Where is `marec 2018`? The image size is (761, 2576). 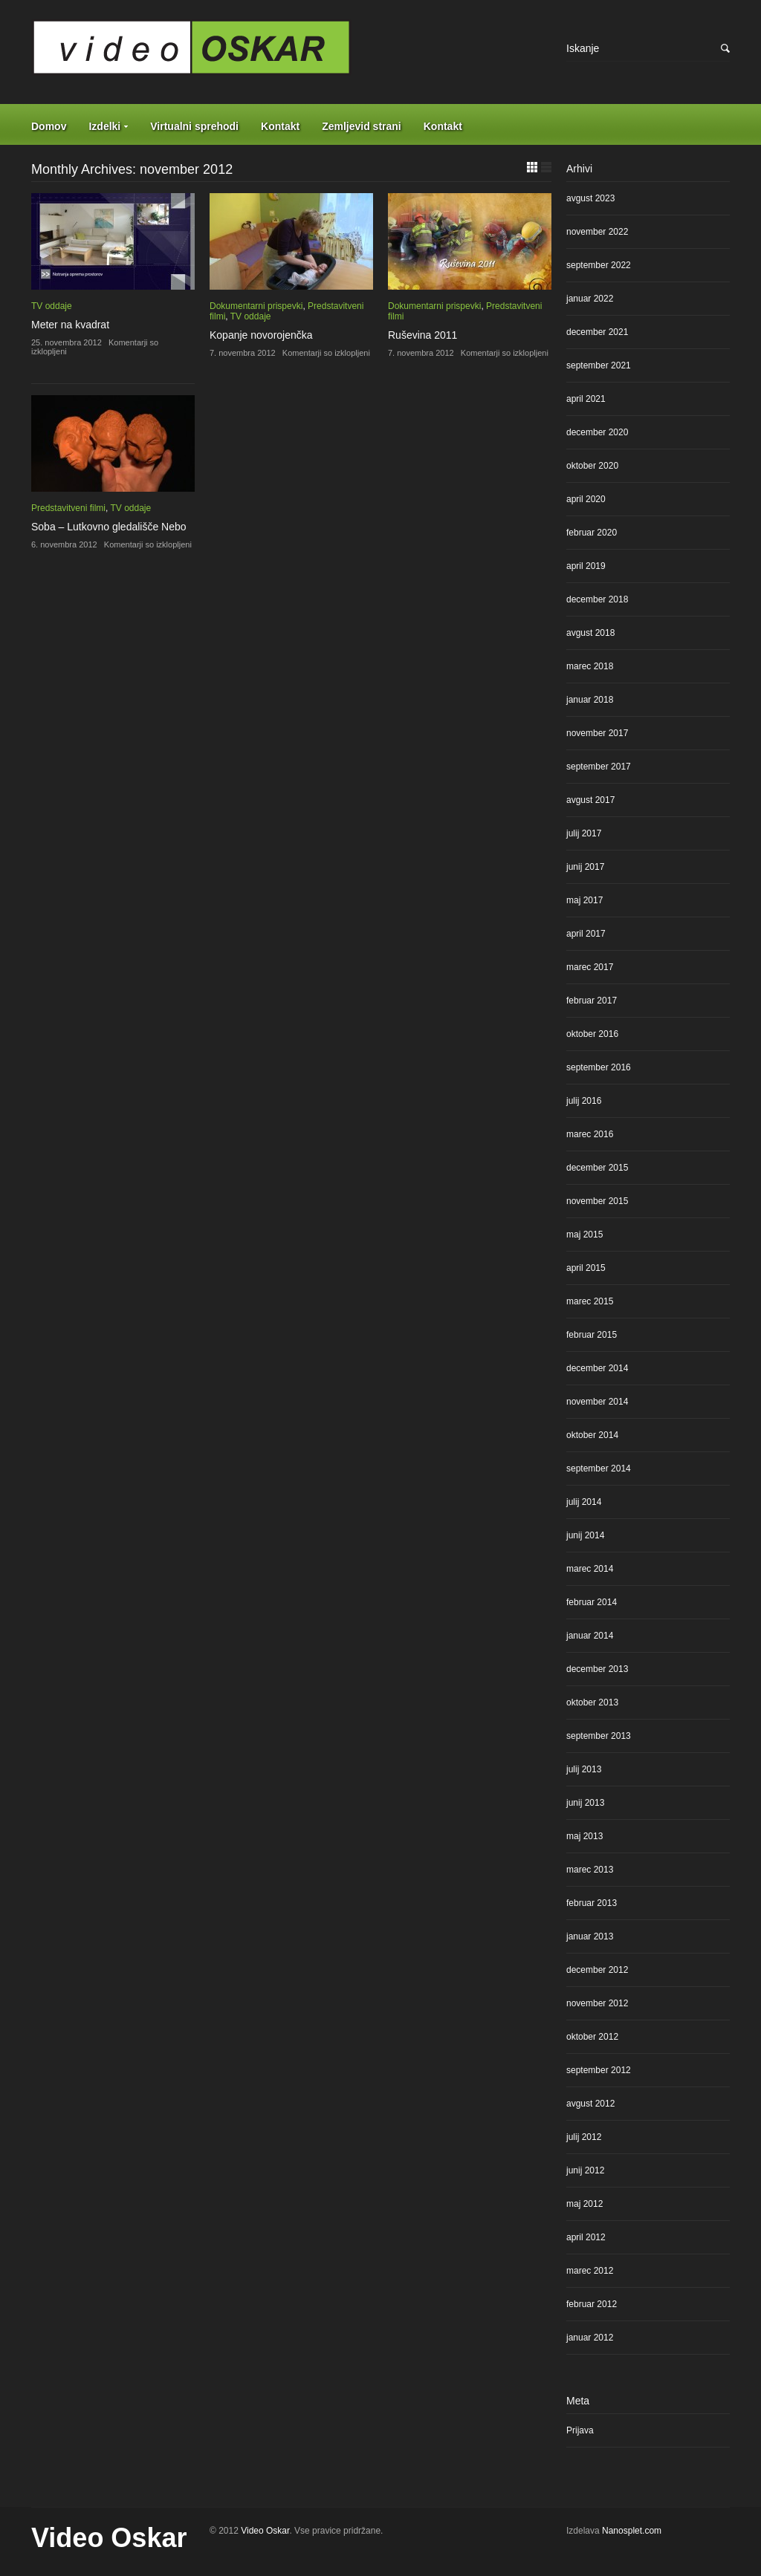 marec 2018 is located at coordinates (589, 666).